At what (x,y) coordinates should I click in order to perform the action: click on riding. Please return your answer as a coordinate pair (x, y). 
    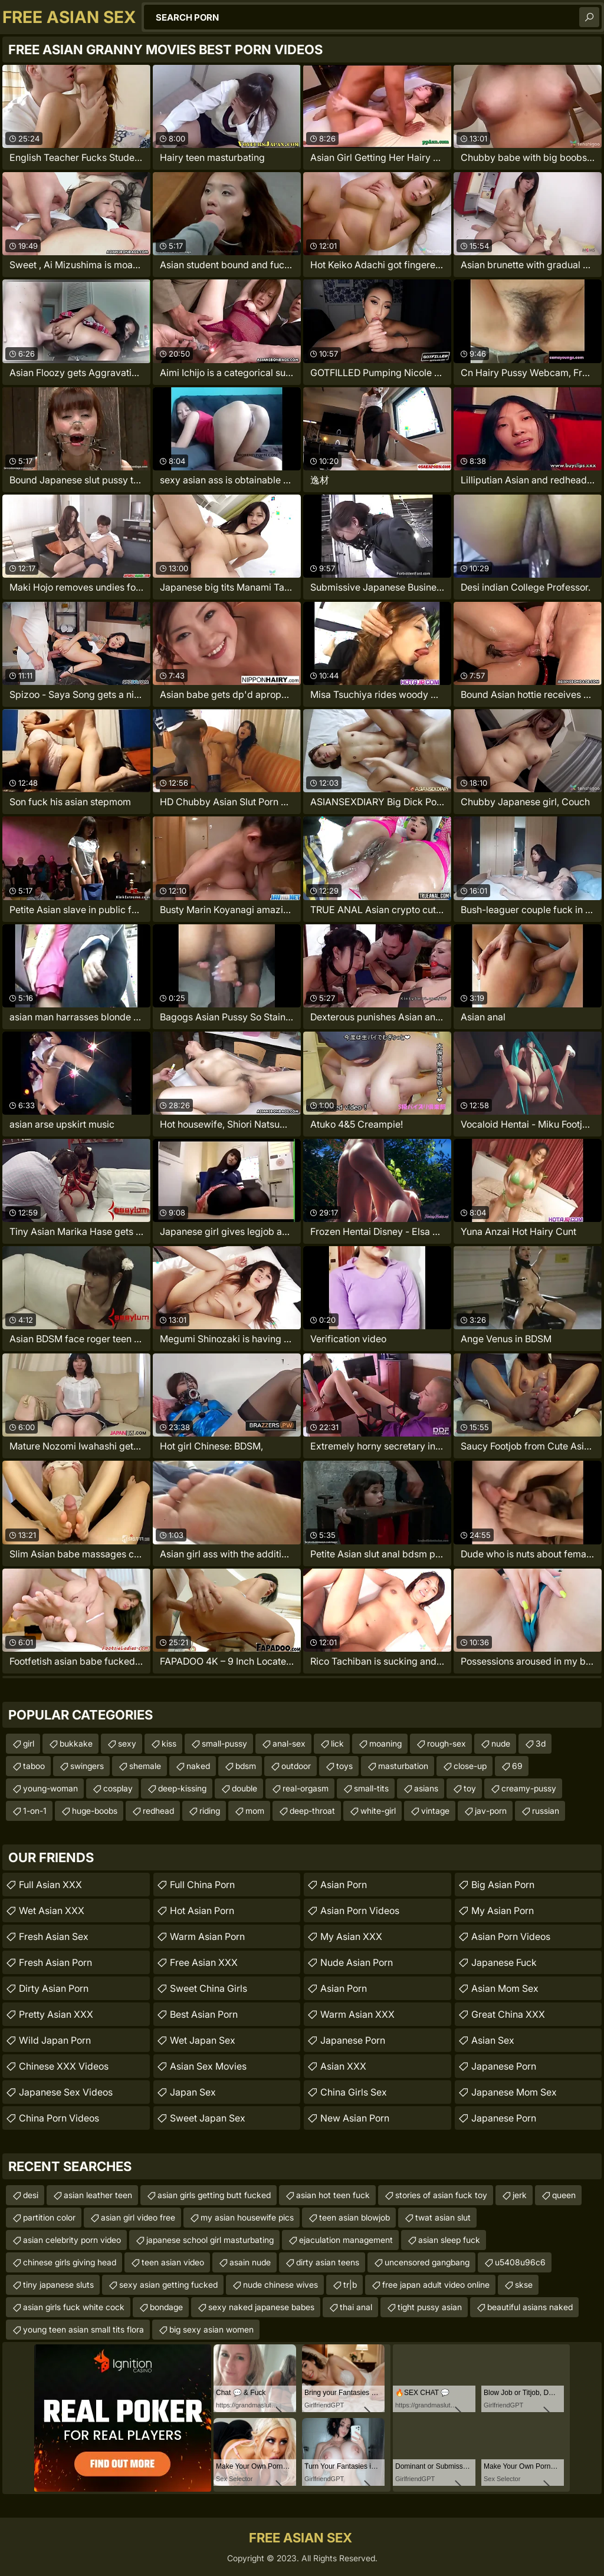
    Looking at the image, I should click on (209, 1811).